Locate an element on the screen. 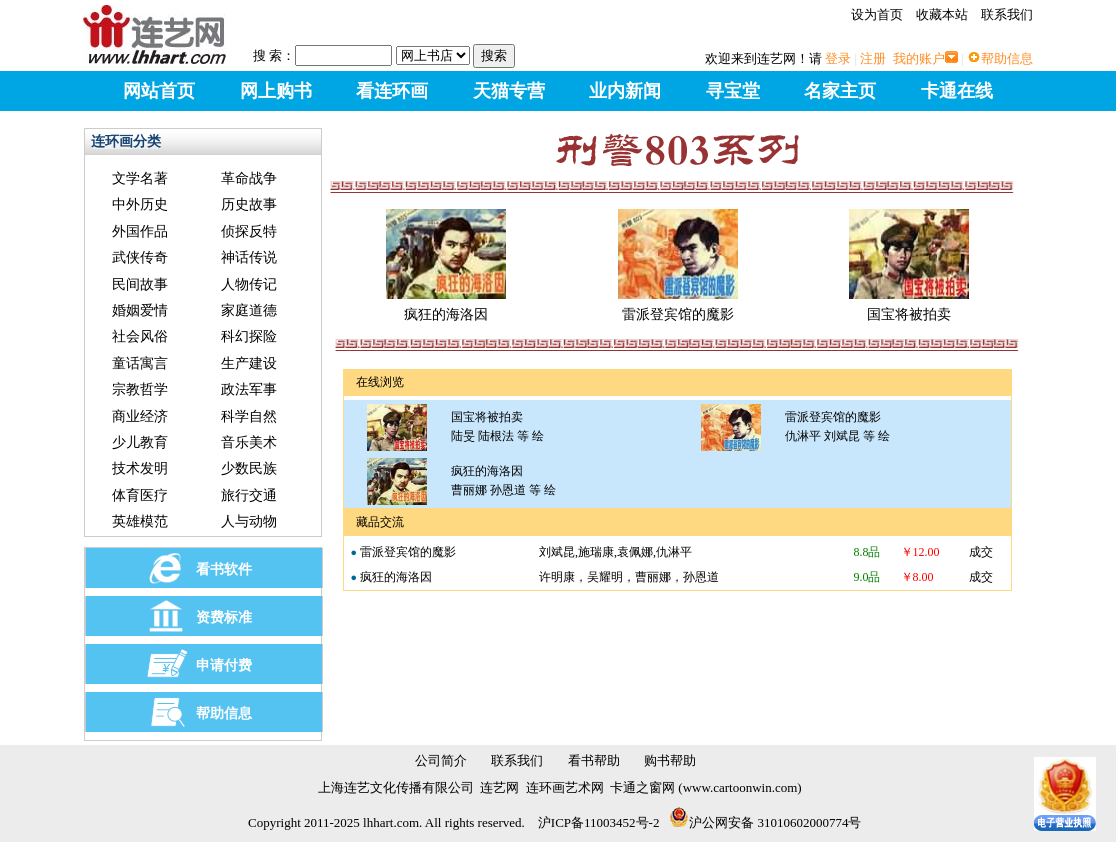 The width and height of the screenshot is (1116, 842). 收藏本站 is located at coordinates (942, 14).